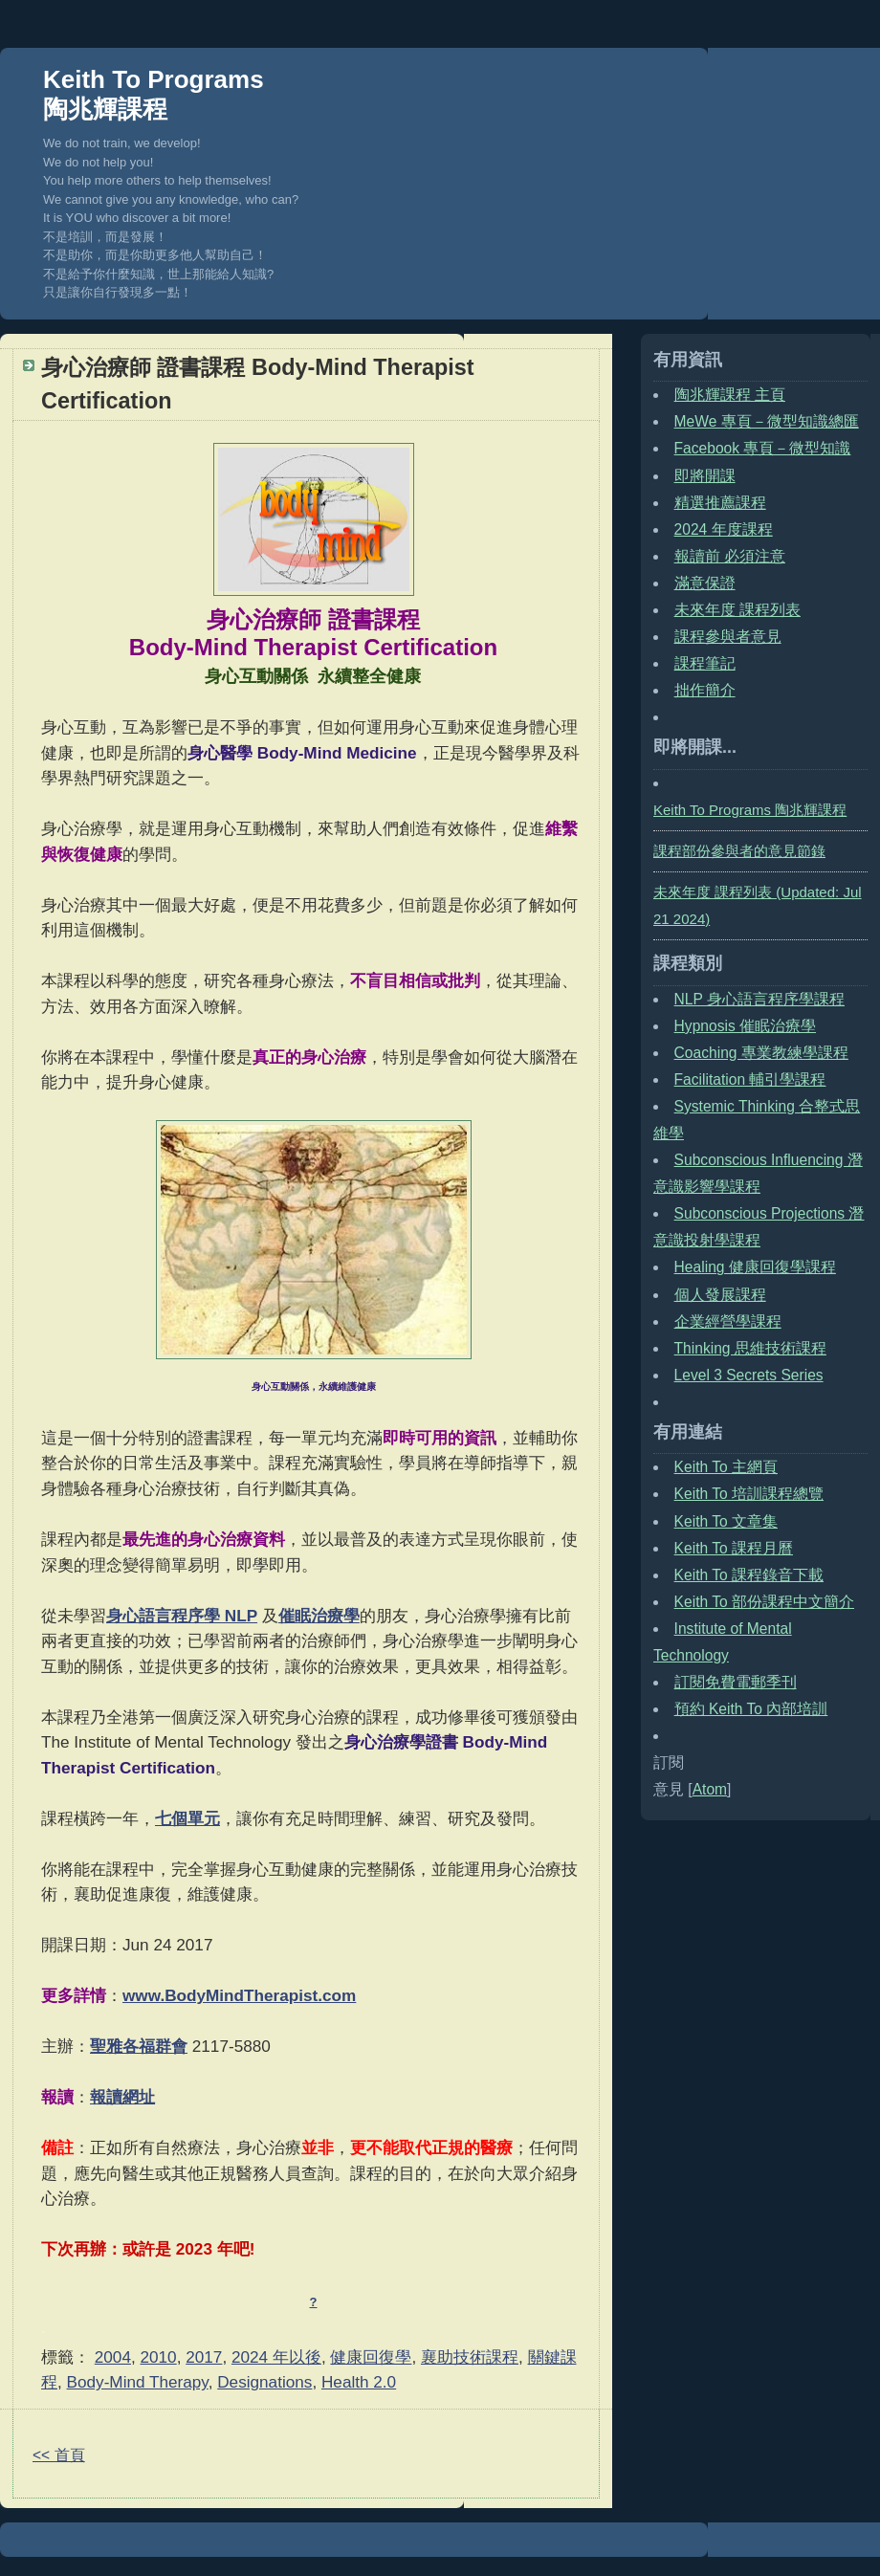  What do you see at coordinates (727, 636) in the screenshot?
I see `課程參與者意見` at bounding box center [727, 636].